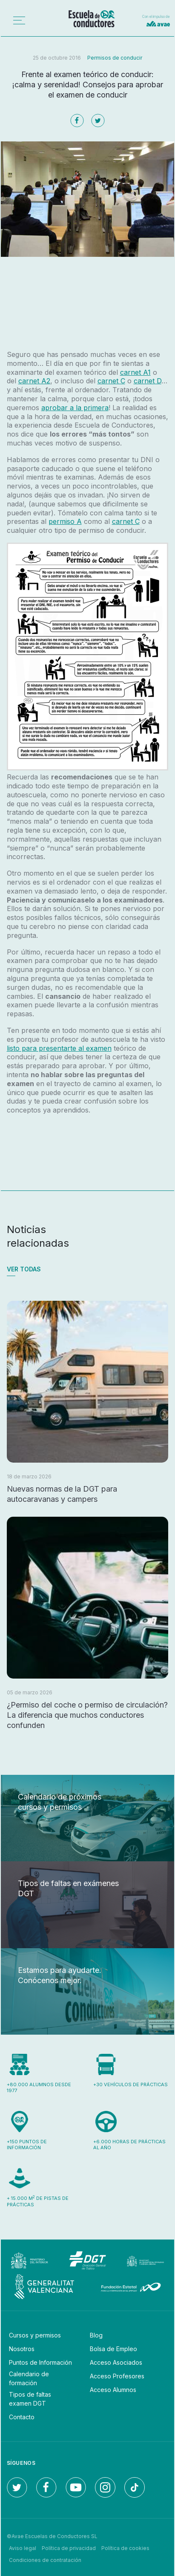 The image size is (175, 2576). What do you see at coordinates (114, 58) in the screenshot?
I see `Permisos de conducir` at bounding box center [114, 58].